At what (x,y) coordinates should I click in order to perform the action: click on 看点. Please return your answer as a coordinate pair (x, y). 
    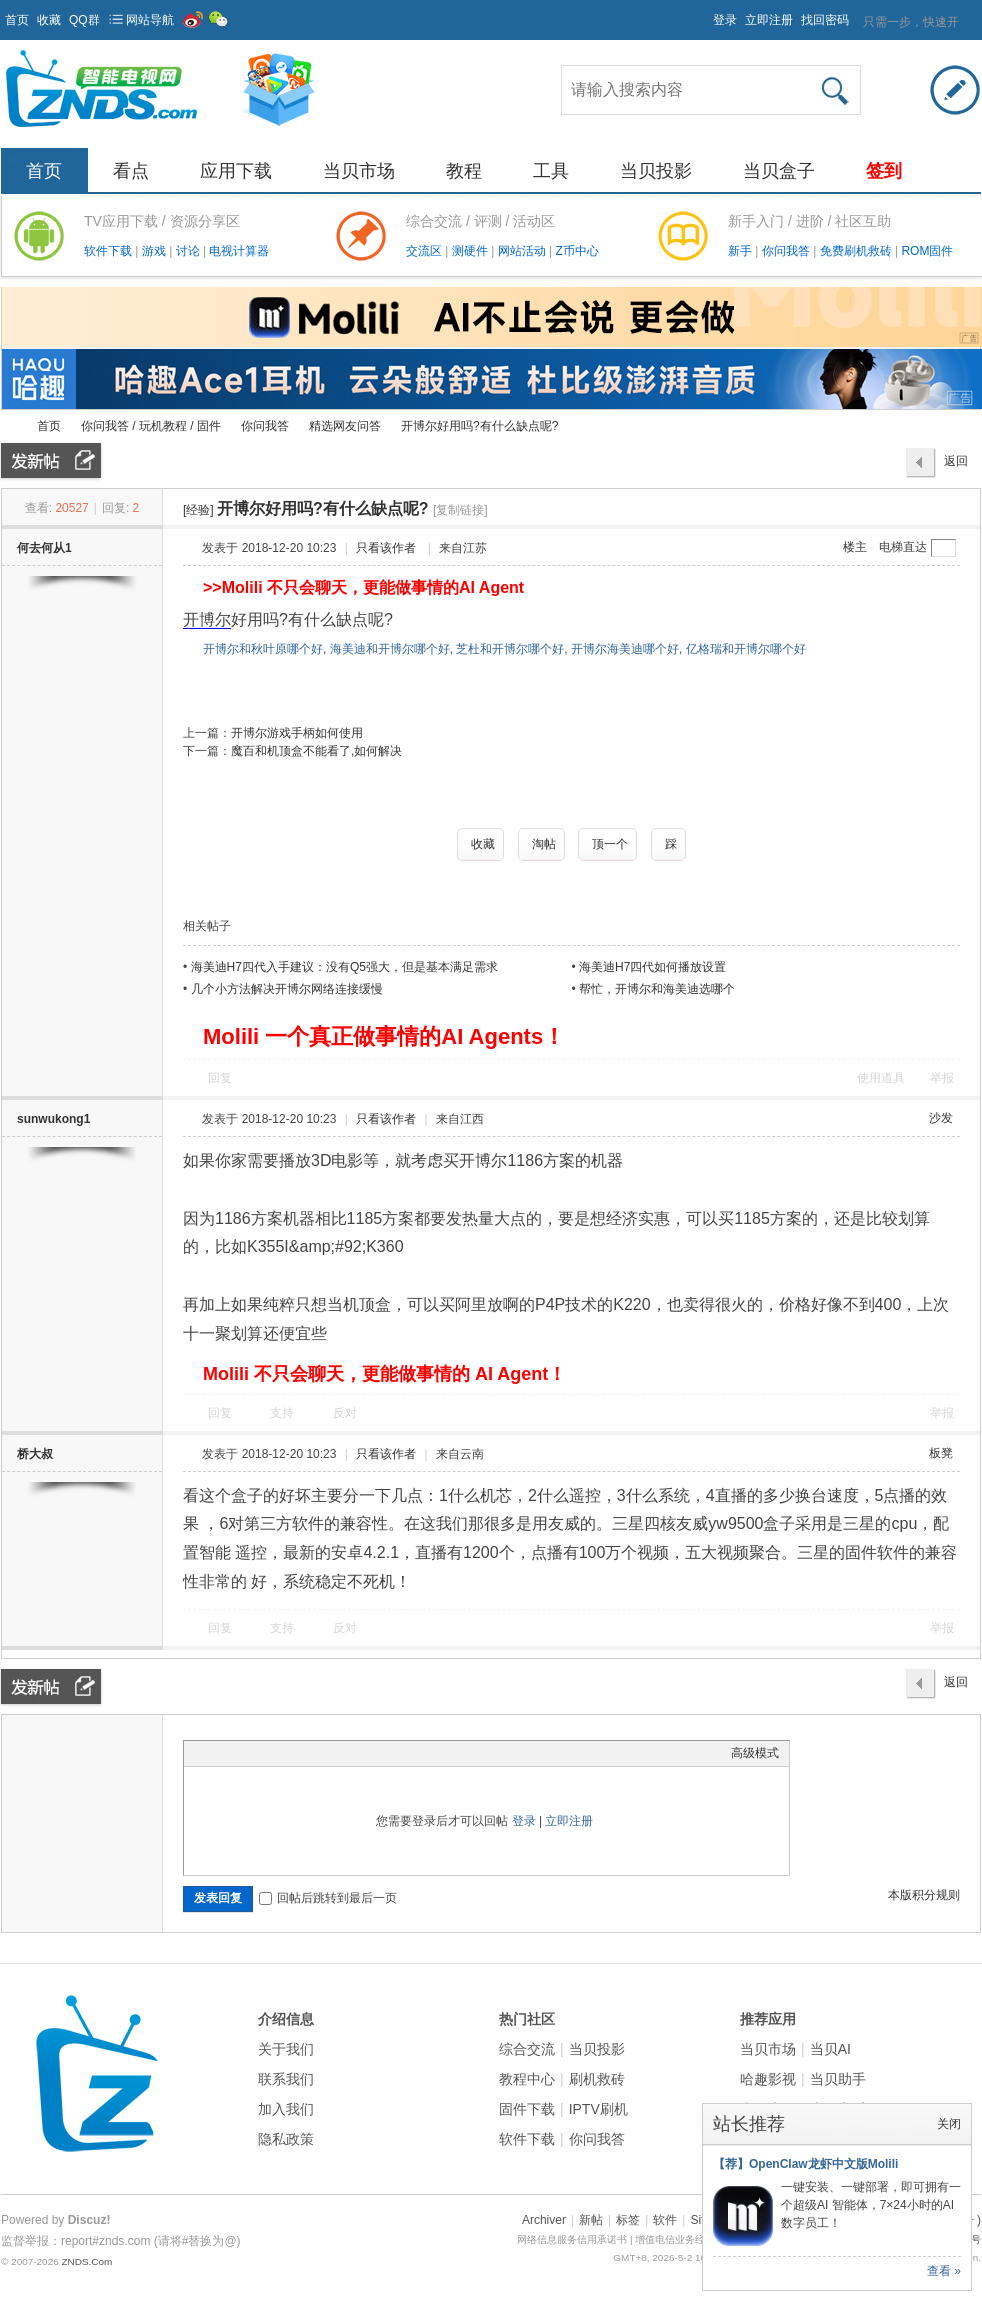
    Looking at the image, I should click on (131, 171).